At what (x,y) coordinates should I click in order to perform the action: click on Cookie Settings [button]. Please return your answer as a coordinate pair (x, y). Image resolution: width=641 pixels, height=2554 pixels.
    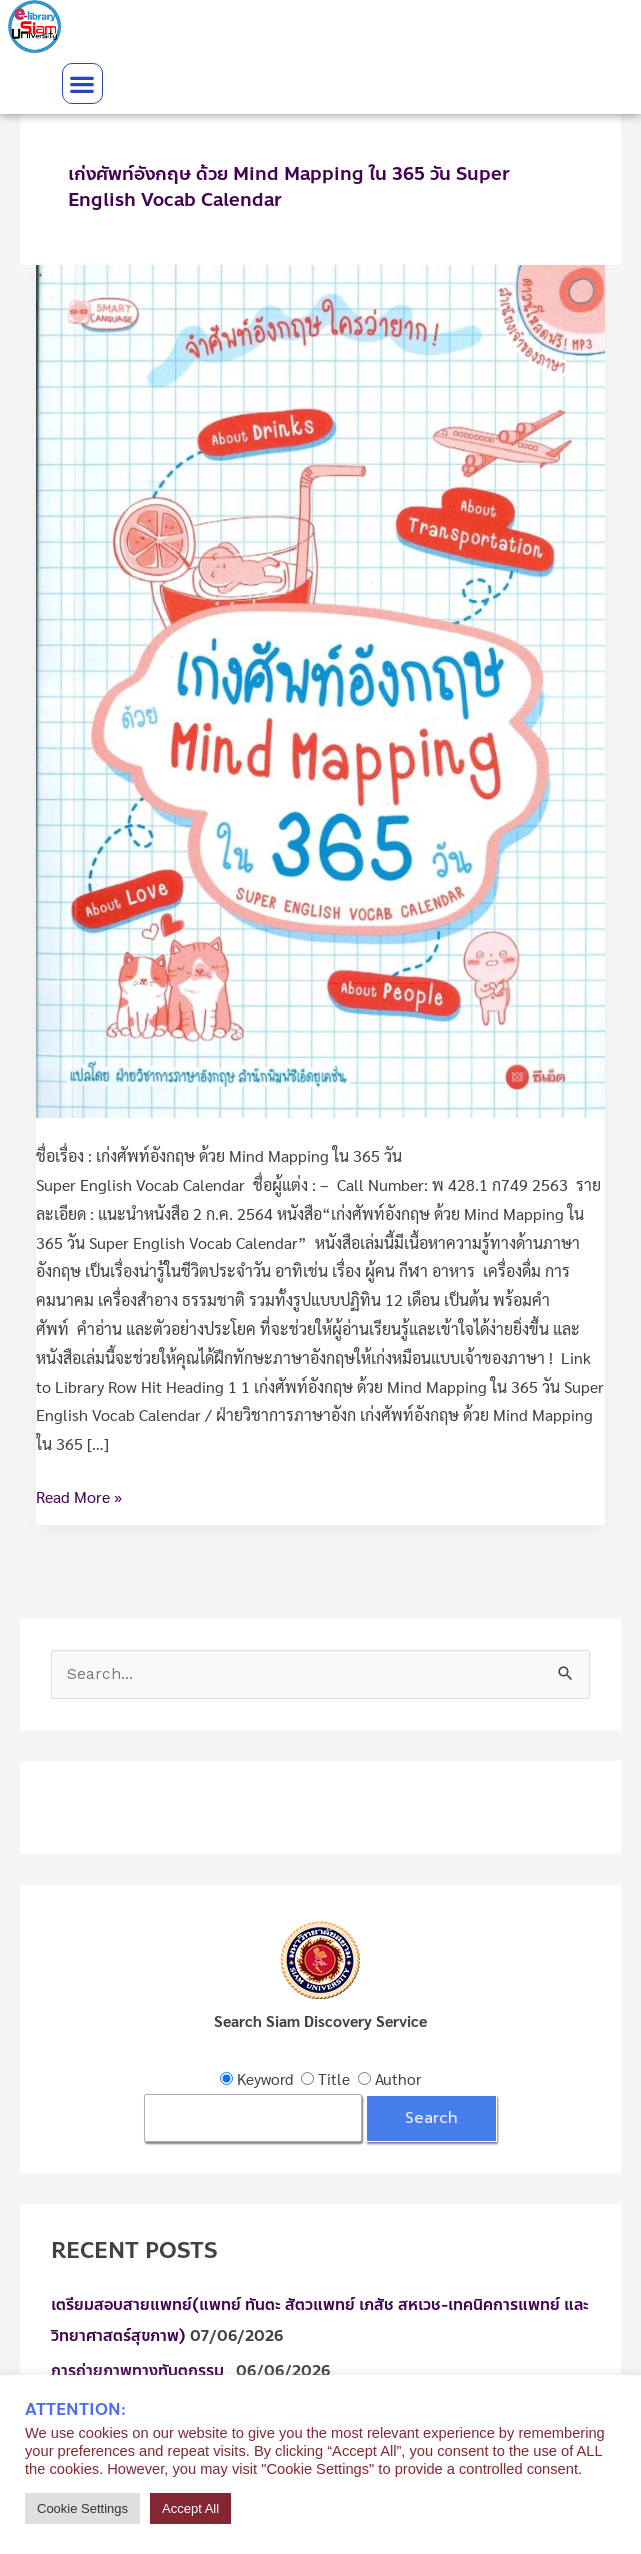
    Looking at the image, I should click on (82, 2508).